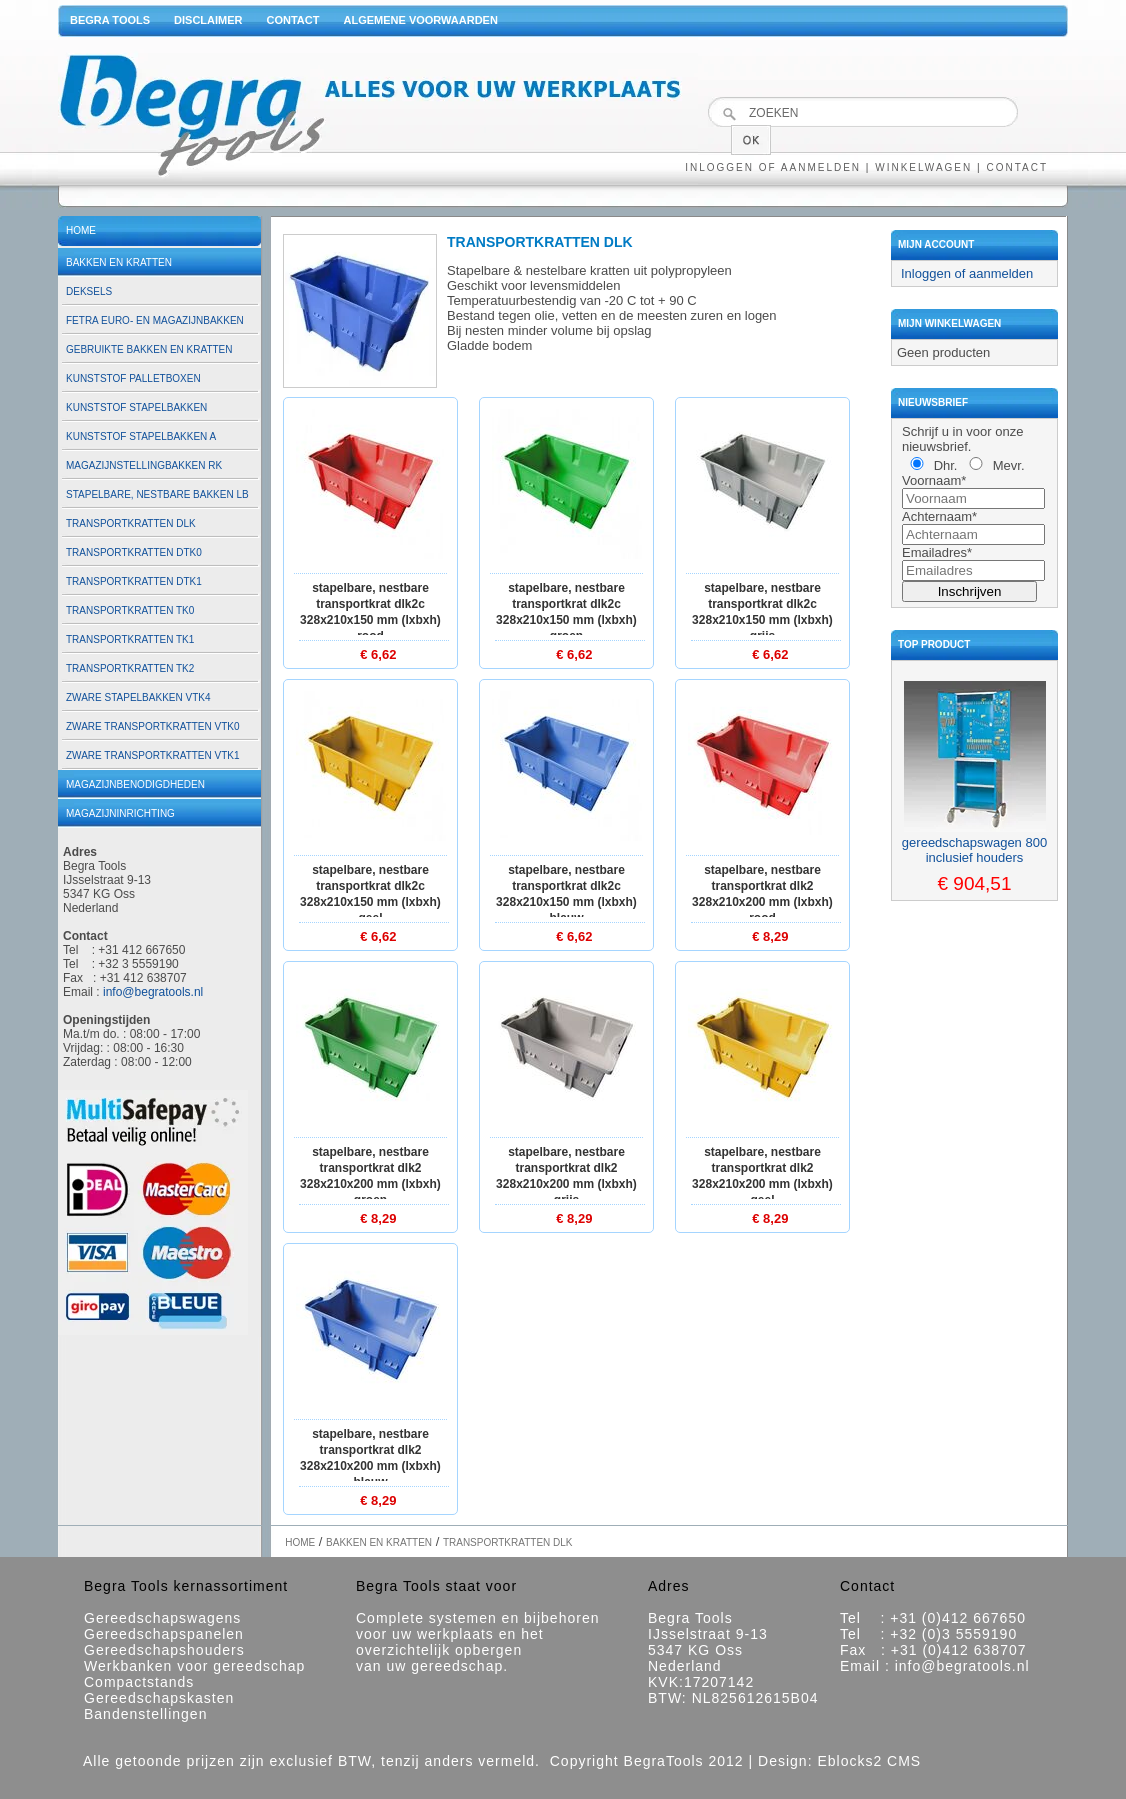  What do you see at coordinates (135, 784) in the screenshot?
I see `Magazijnbenodigdheden` at bounding box center [135, 784].